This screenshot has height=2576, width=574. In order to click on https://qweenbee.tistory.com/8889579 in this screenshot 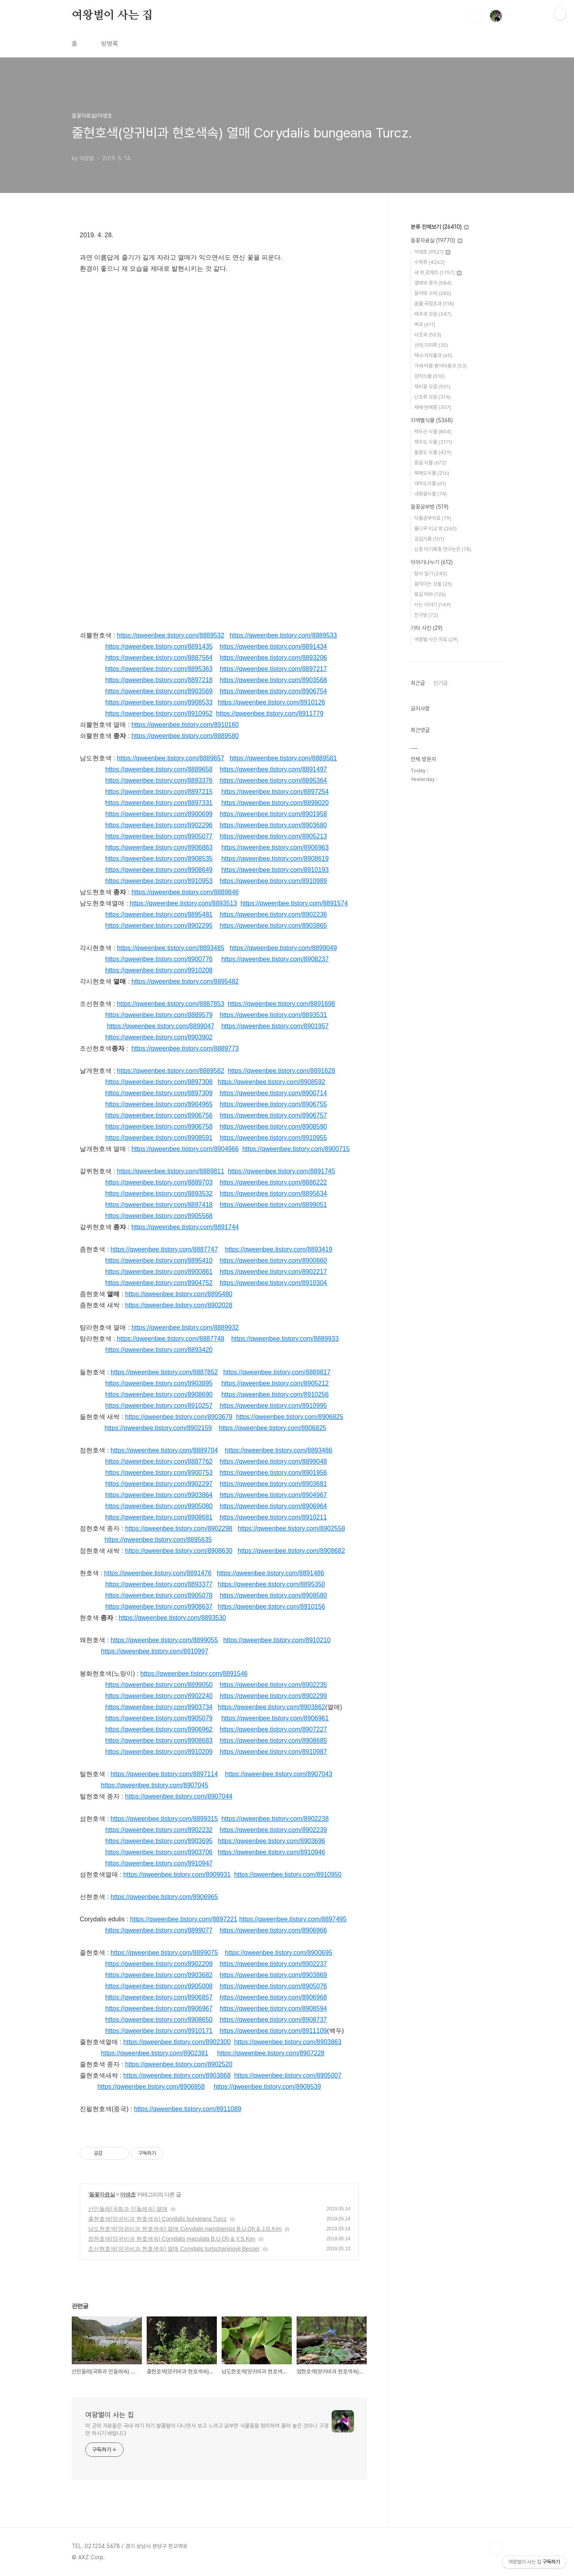, I will do `click(158, 1015)`.